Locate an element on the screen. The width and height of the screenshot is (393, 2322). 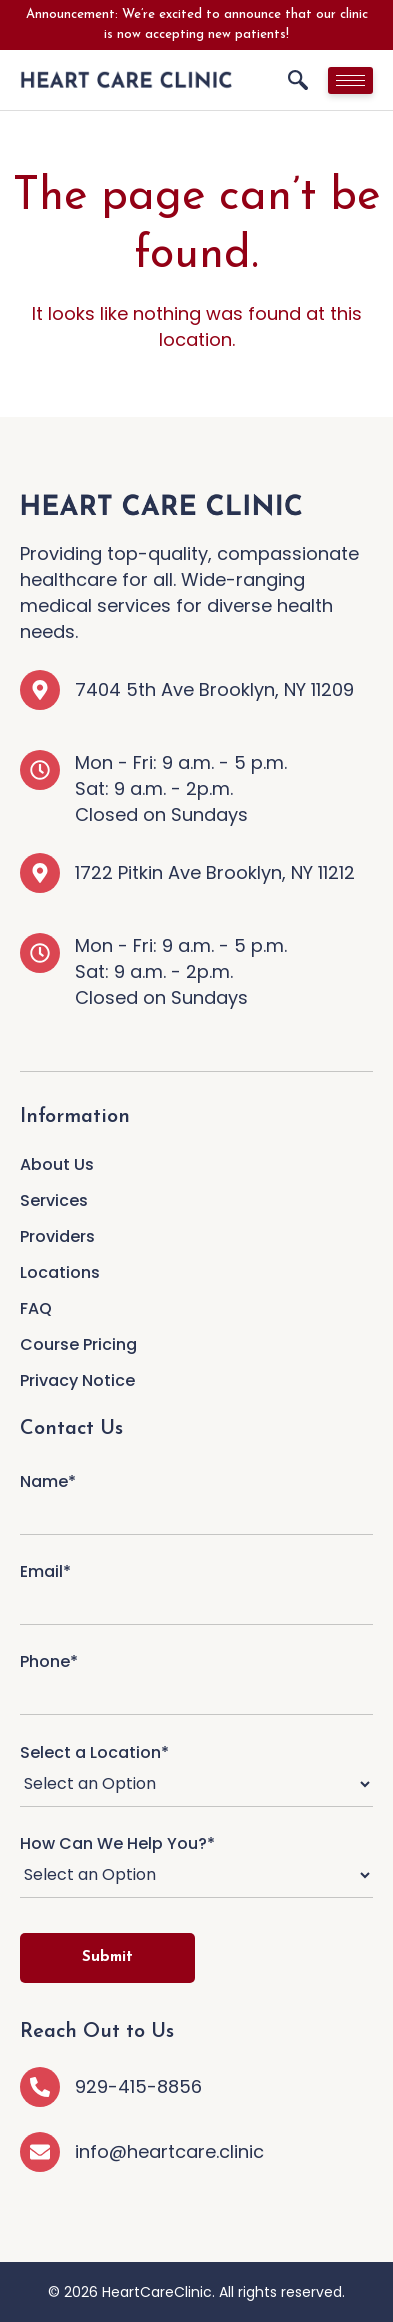
Phone is located at coordinates (196, 1678).